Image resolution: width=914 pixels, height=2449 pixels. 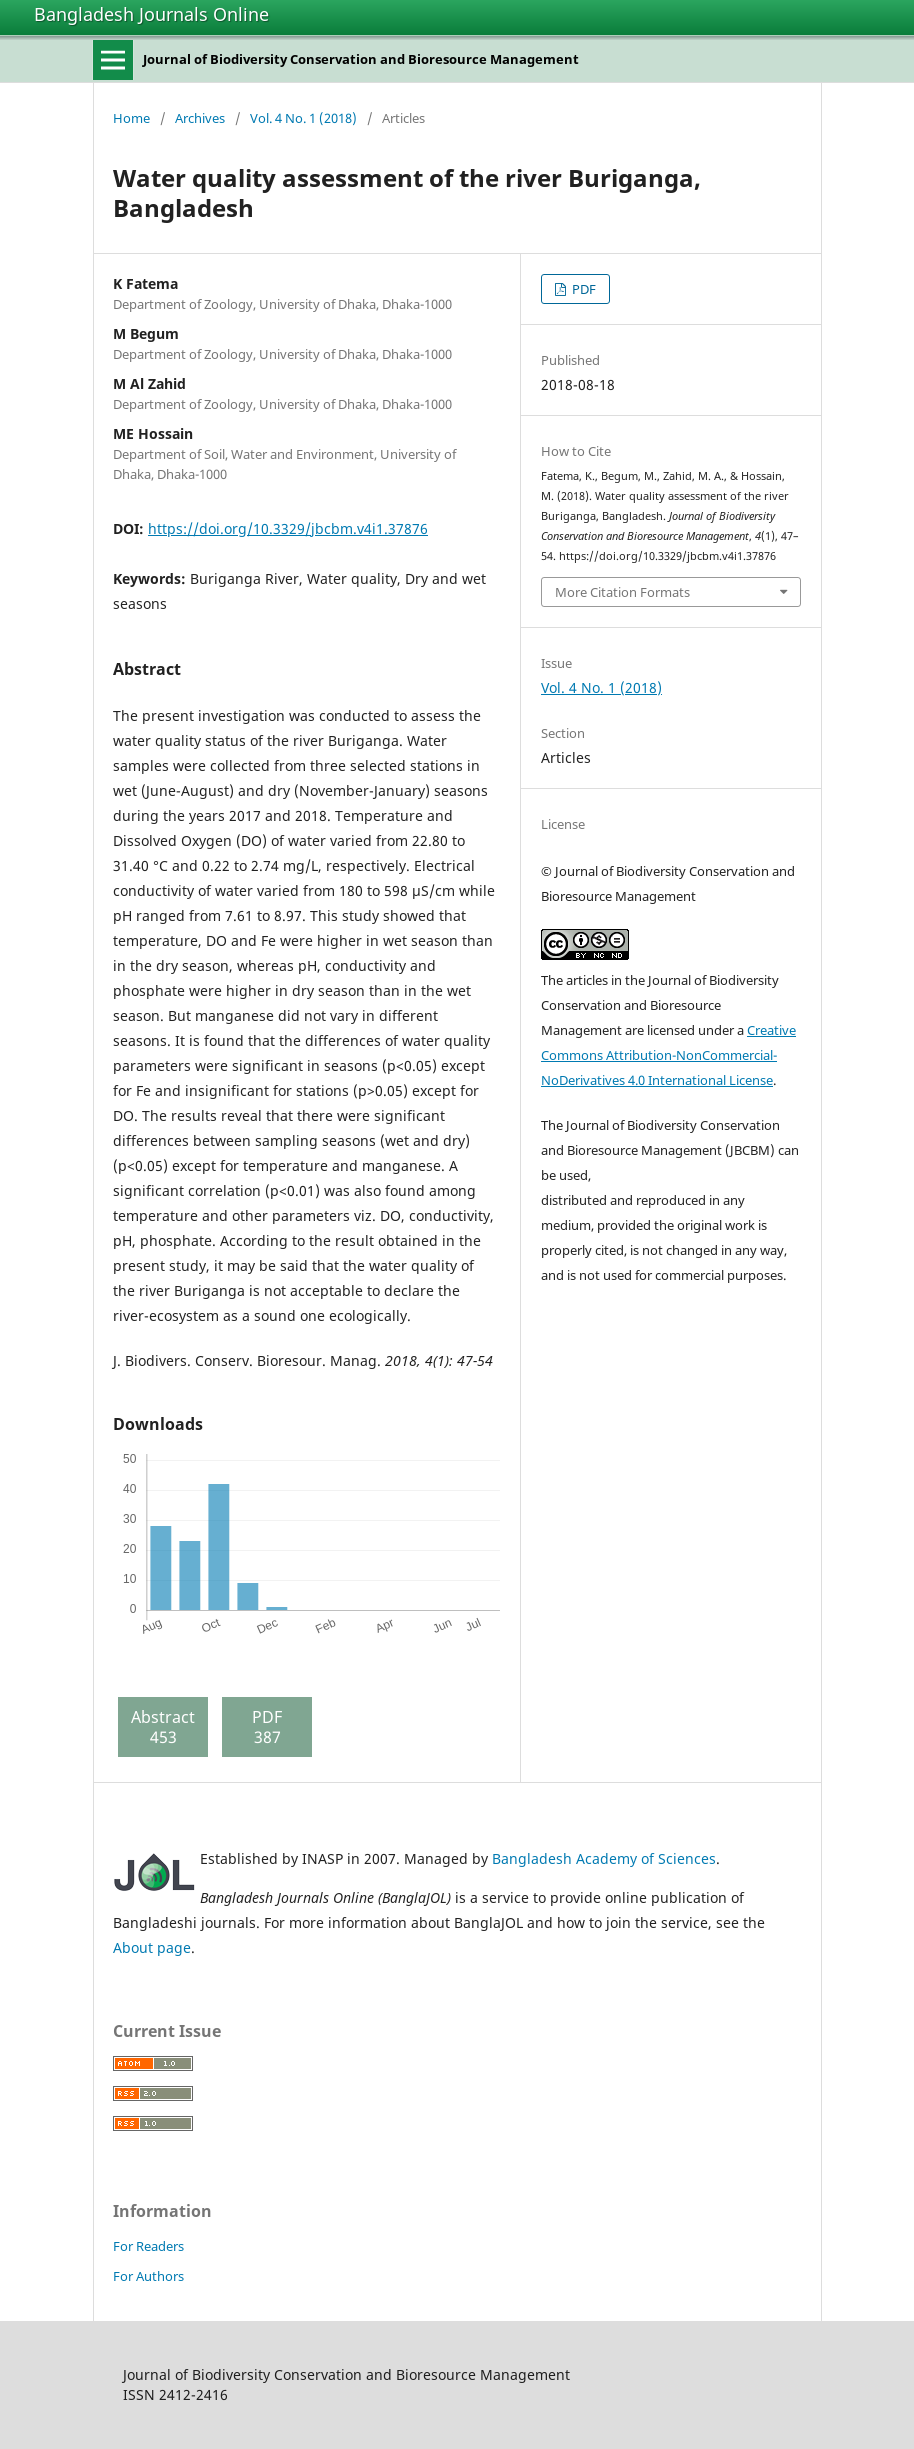 What do you see at coordinates (131, 118) in the screenshot?
I see `Home` at bounding box center [131, 118].